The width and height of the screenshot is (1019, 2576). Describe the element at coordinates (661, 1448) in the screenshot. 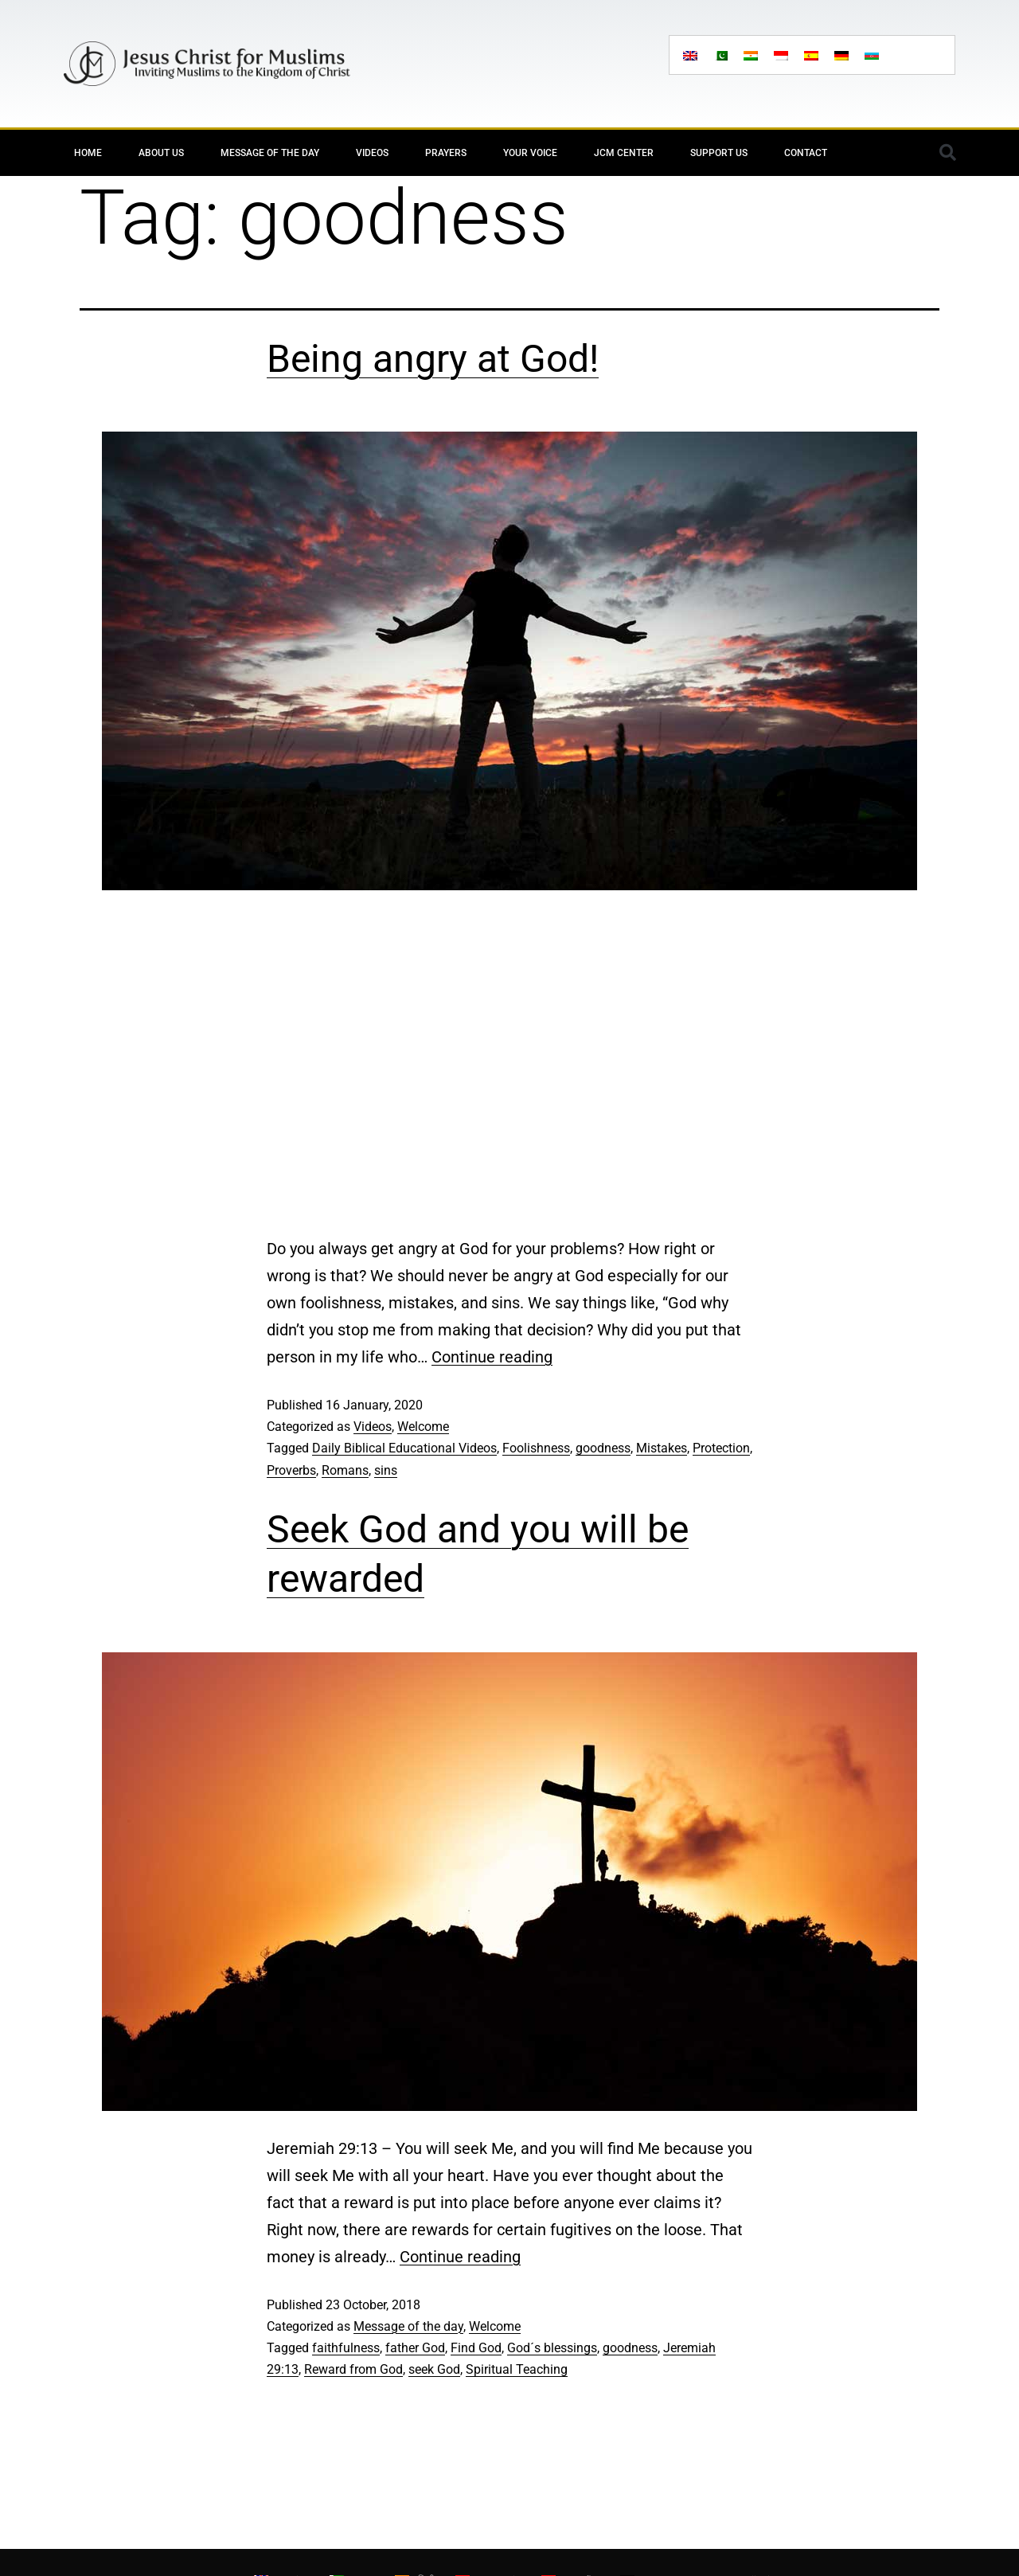

I see `Mistakes` at that location.